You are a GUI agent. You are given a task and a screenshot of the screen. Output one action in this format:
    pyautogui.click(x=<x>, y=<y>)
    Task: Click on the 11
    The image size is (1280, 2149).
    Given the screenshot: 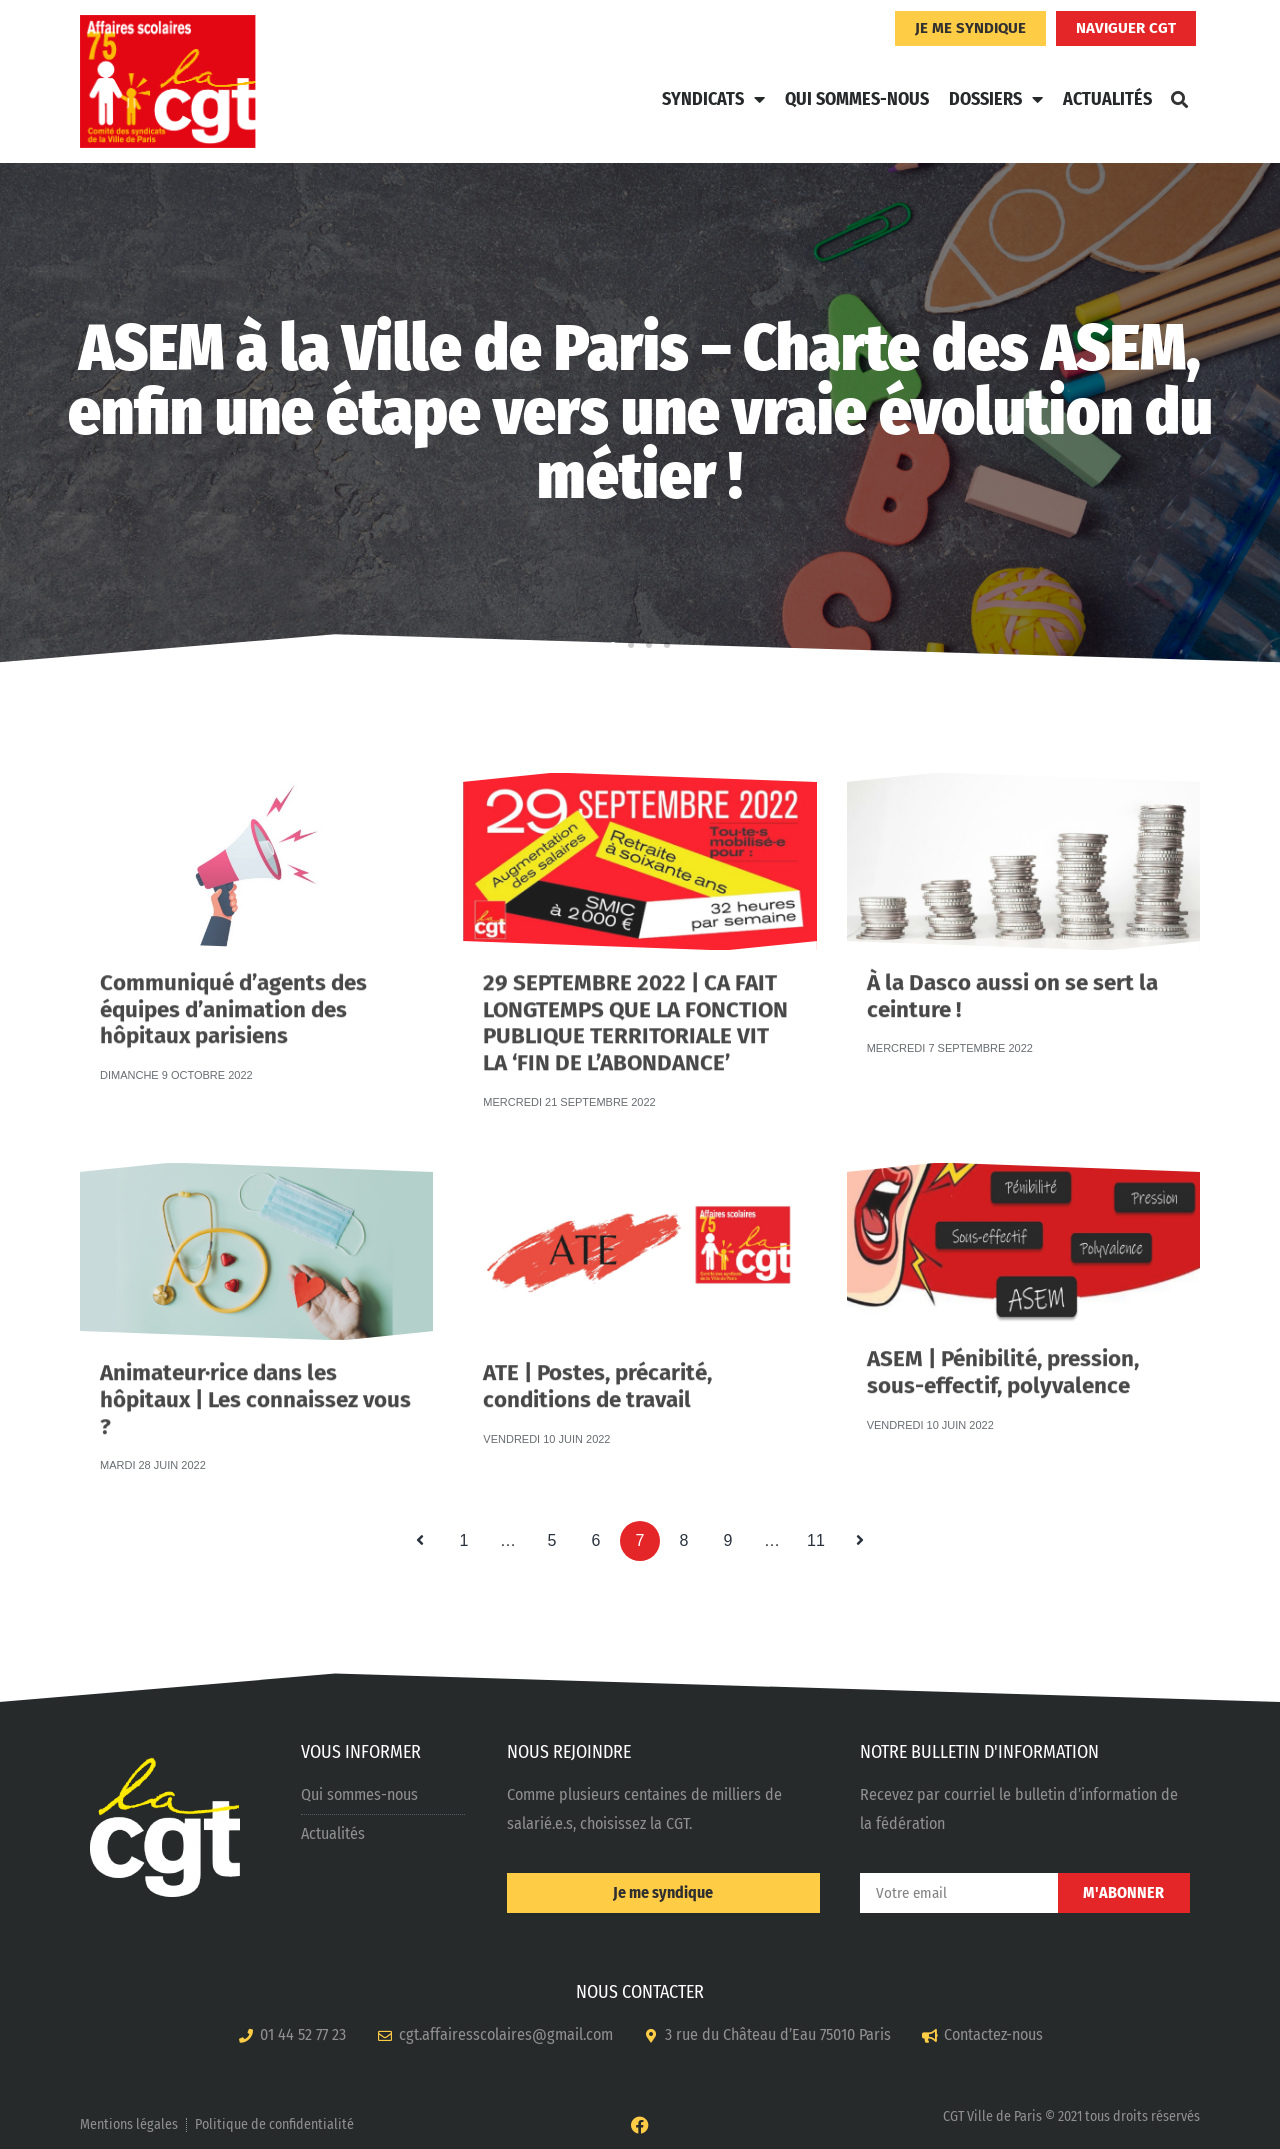 What is the action you would take?
    pyautogui.click(x=821, y=1535)
    